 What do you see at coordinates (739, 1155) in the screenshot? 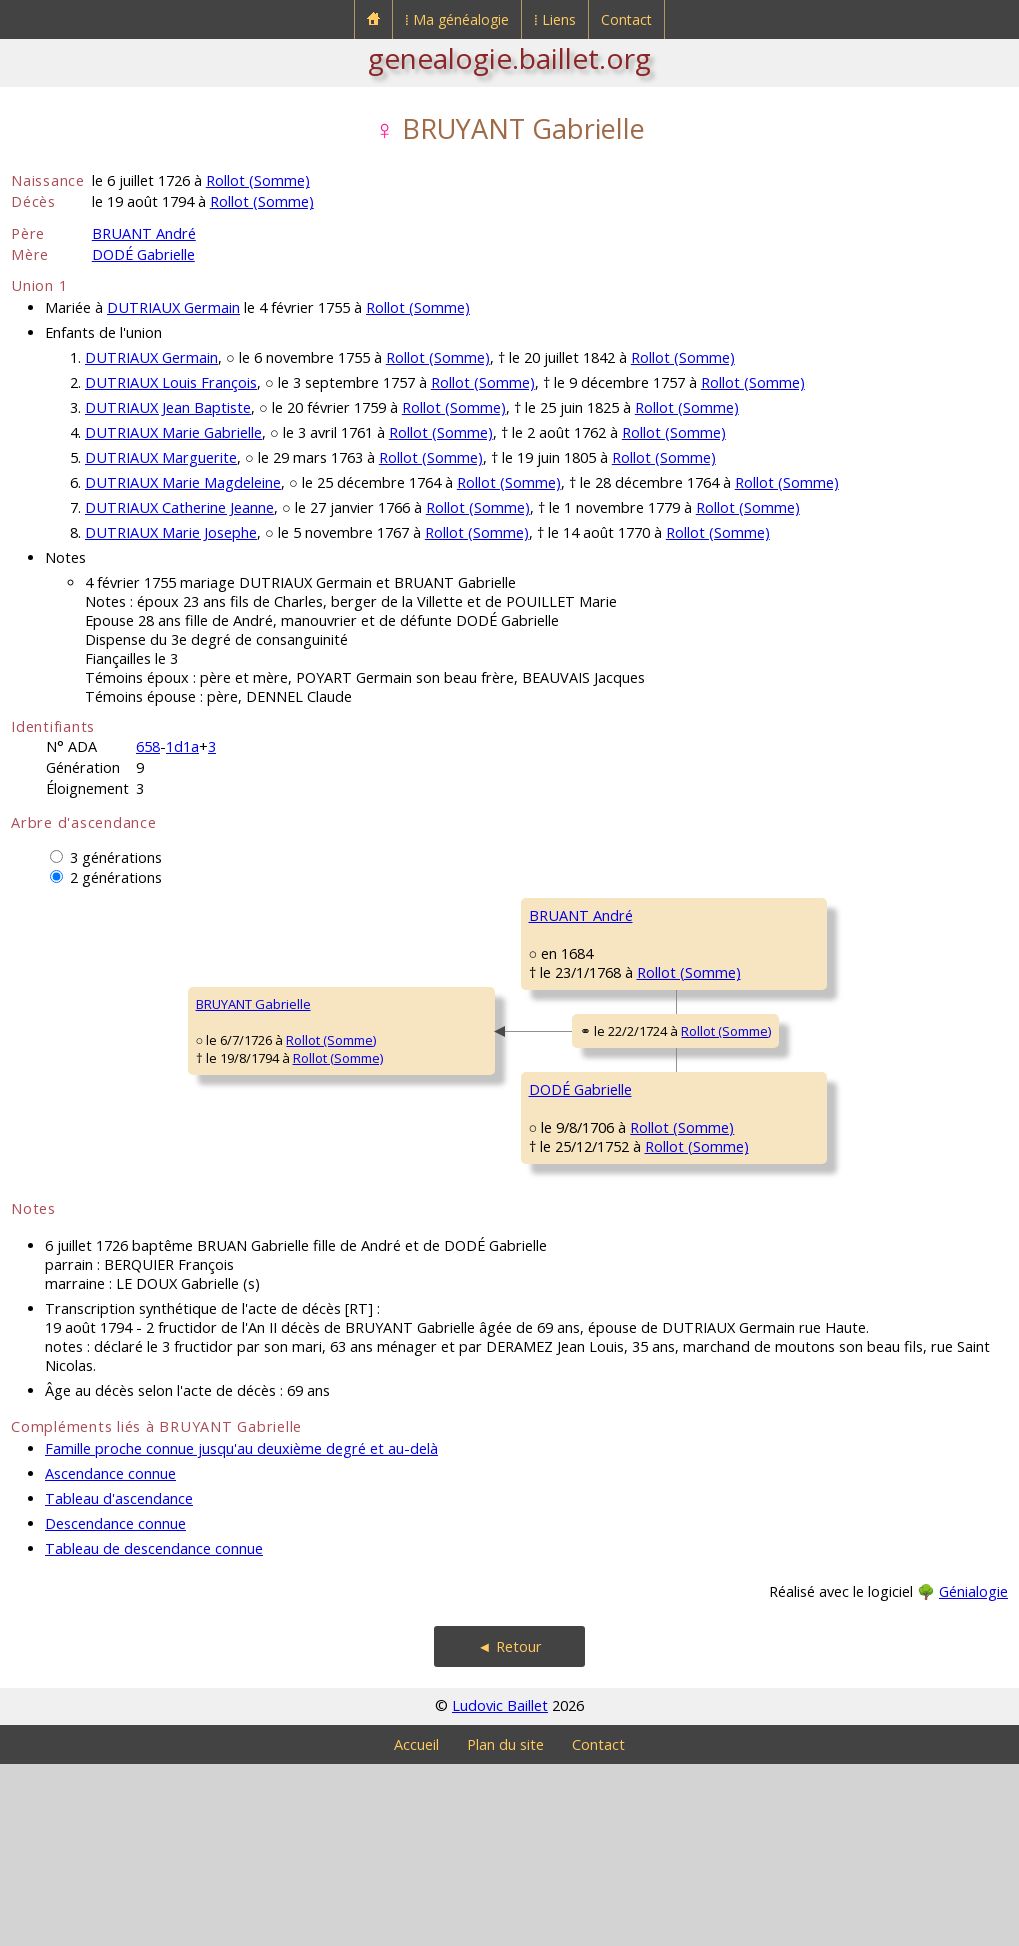
I see `DODÉ Antoine` at bounding box center [739, 1155].